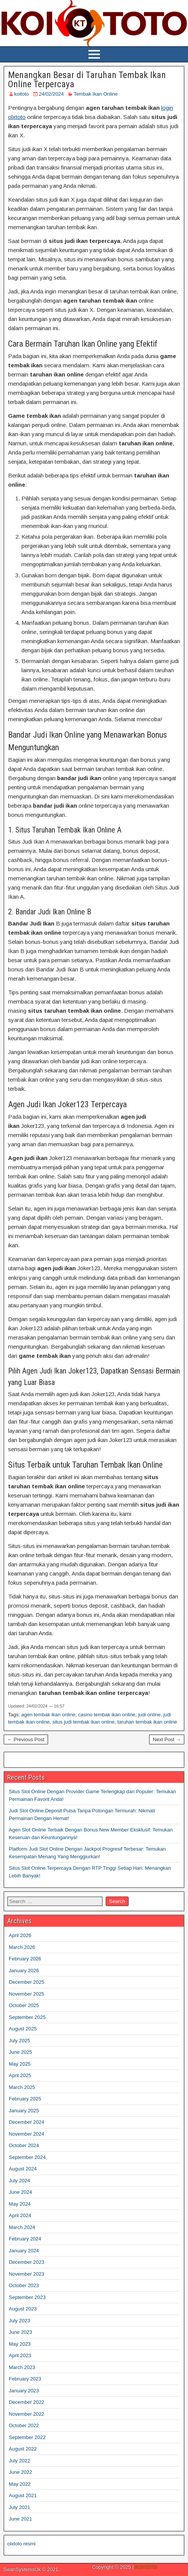 This screenshot has height=2576, width=188. What do you see at coordinates (25, 1959) in the screenshot?
I see `February 2026` at bounding box center [25, 1959].